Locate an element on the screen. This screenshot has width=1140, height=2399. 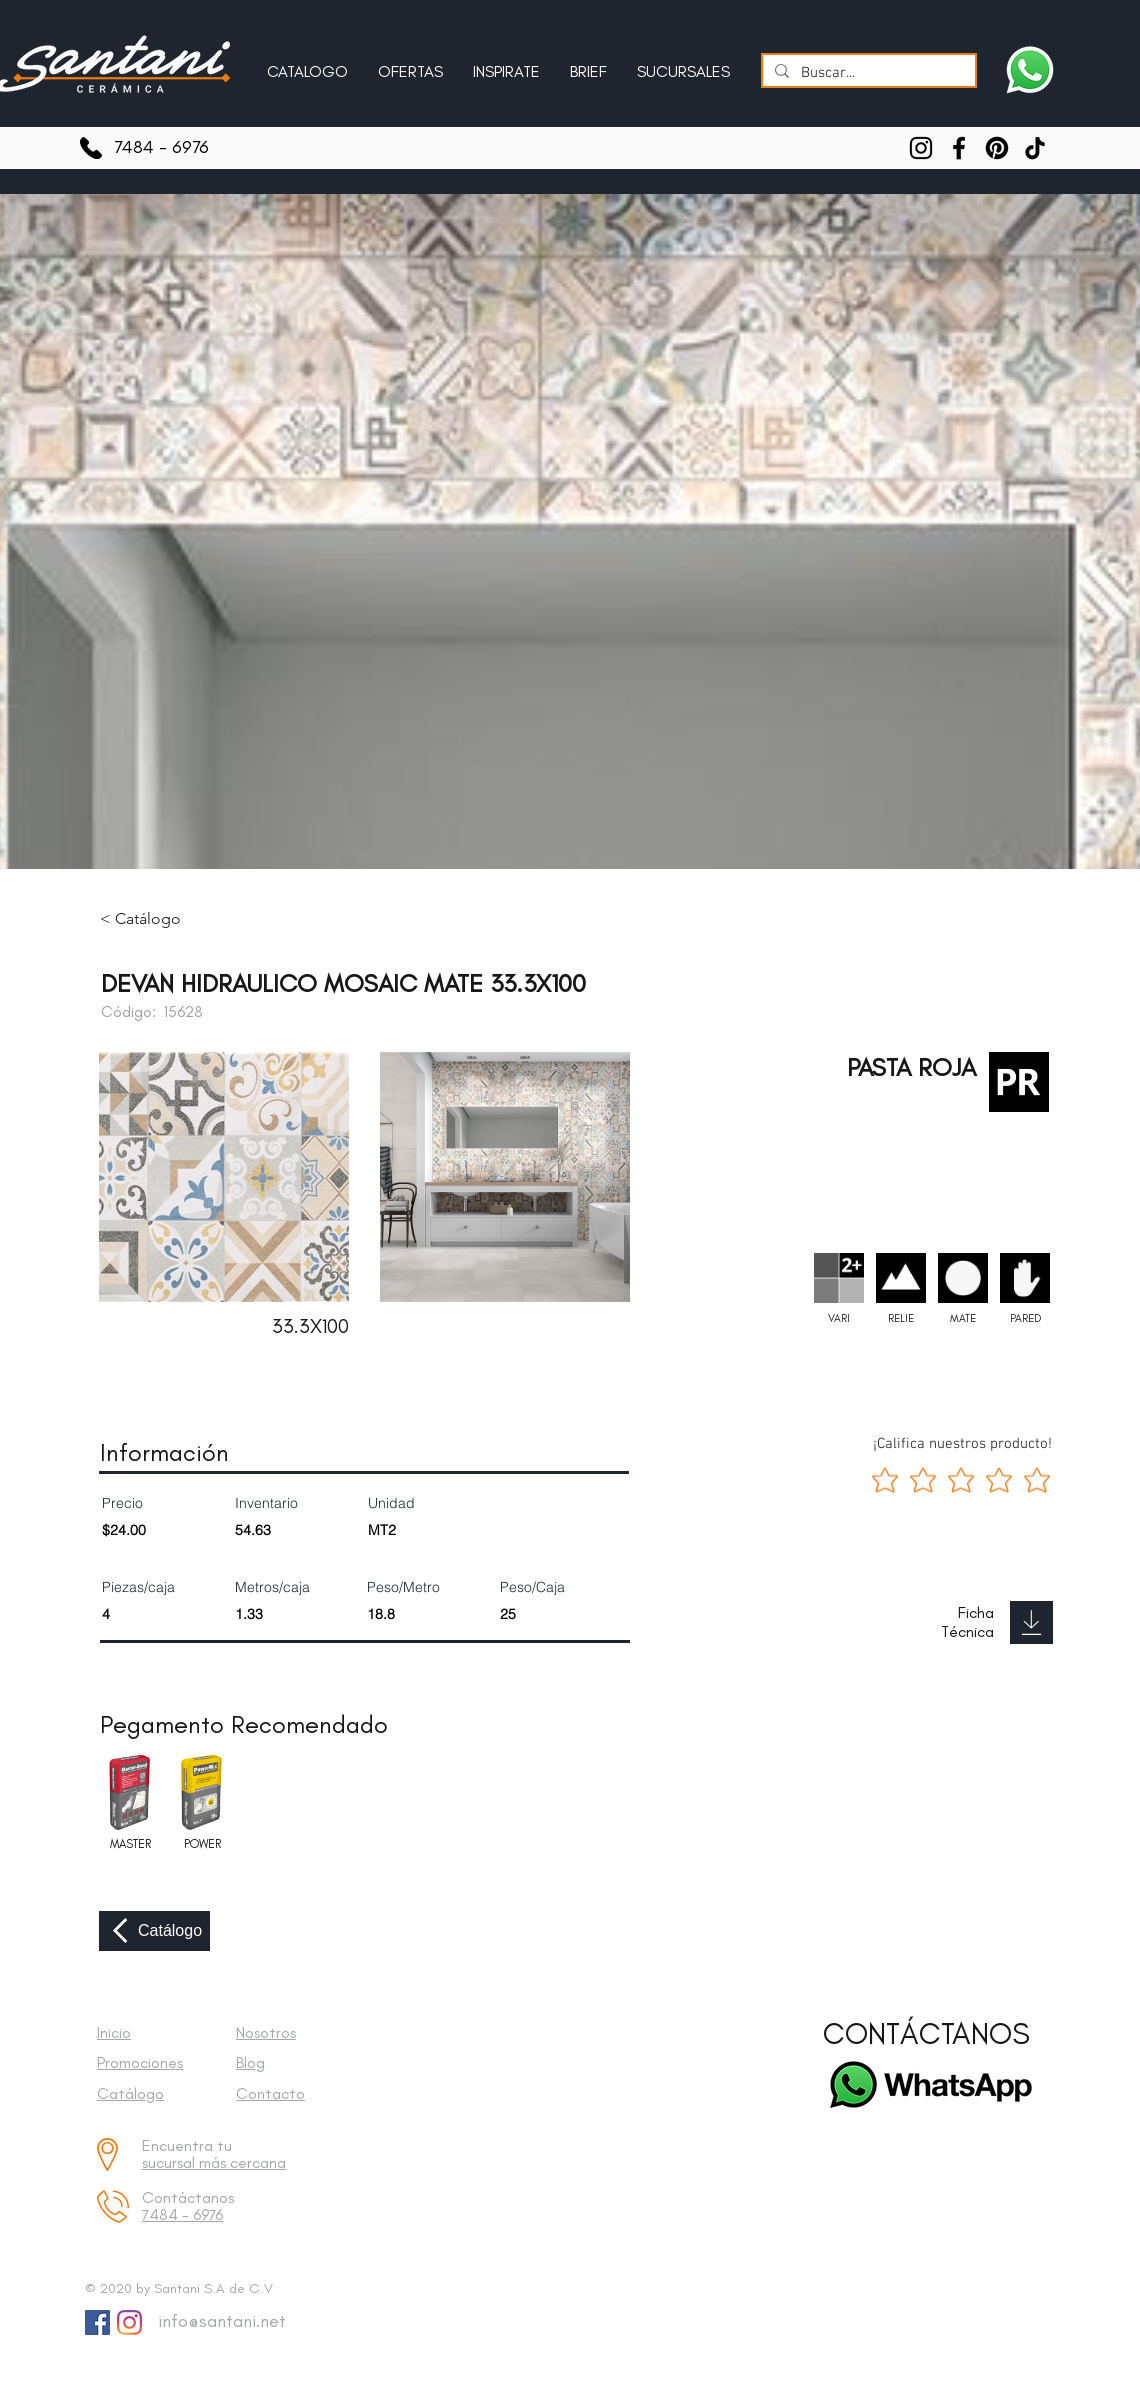
[CONTÁCTANOS] is located at coordinates (926, 2034).